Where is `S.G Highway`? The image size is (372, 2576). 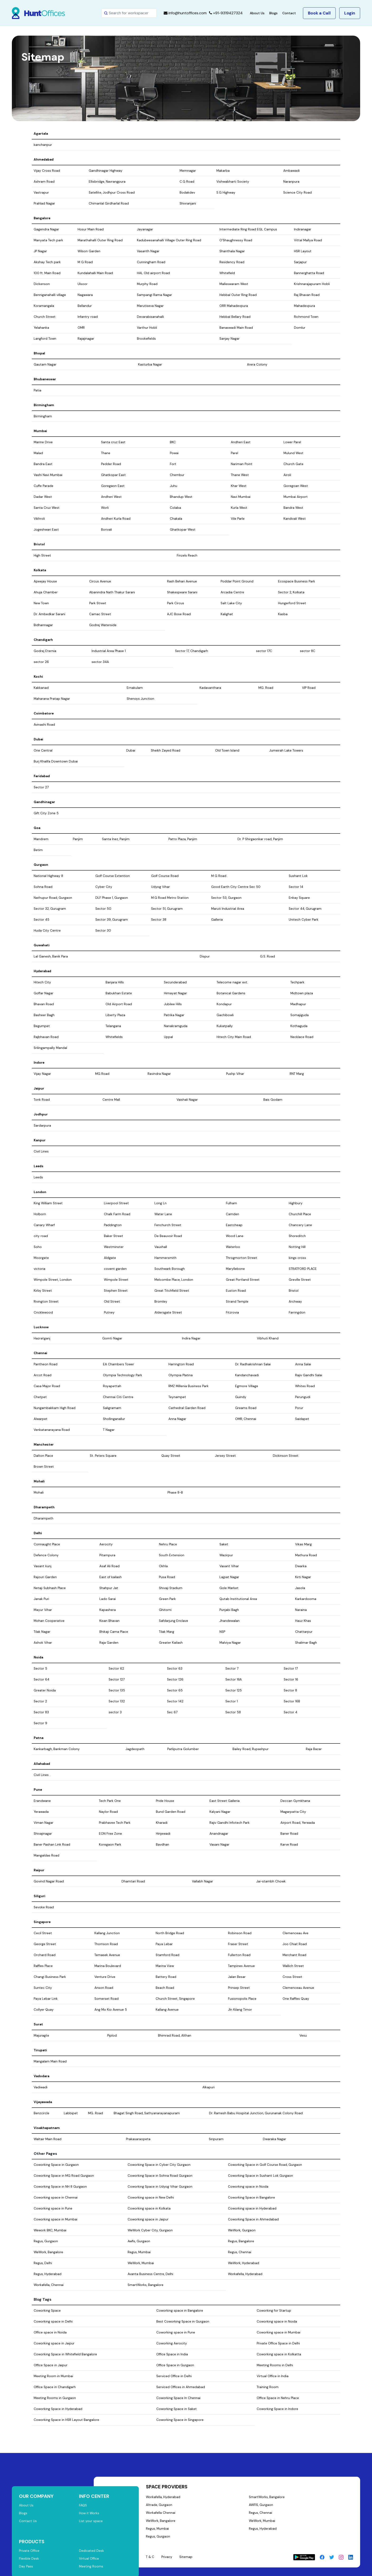
S.G Highway is located at coordinates (226, 191).